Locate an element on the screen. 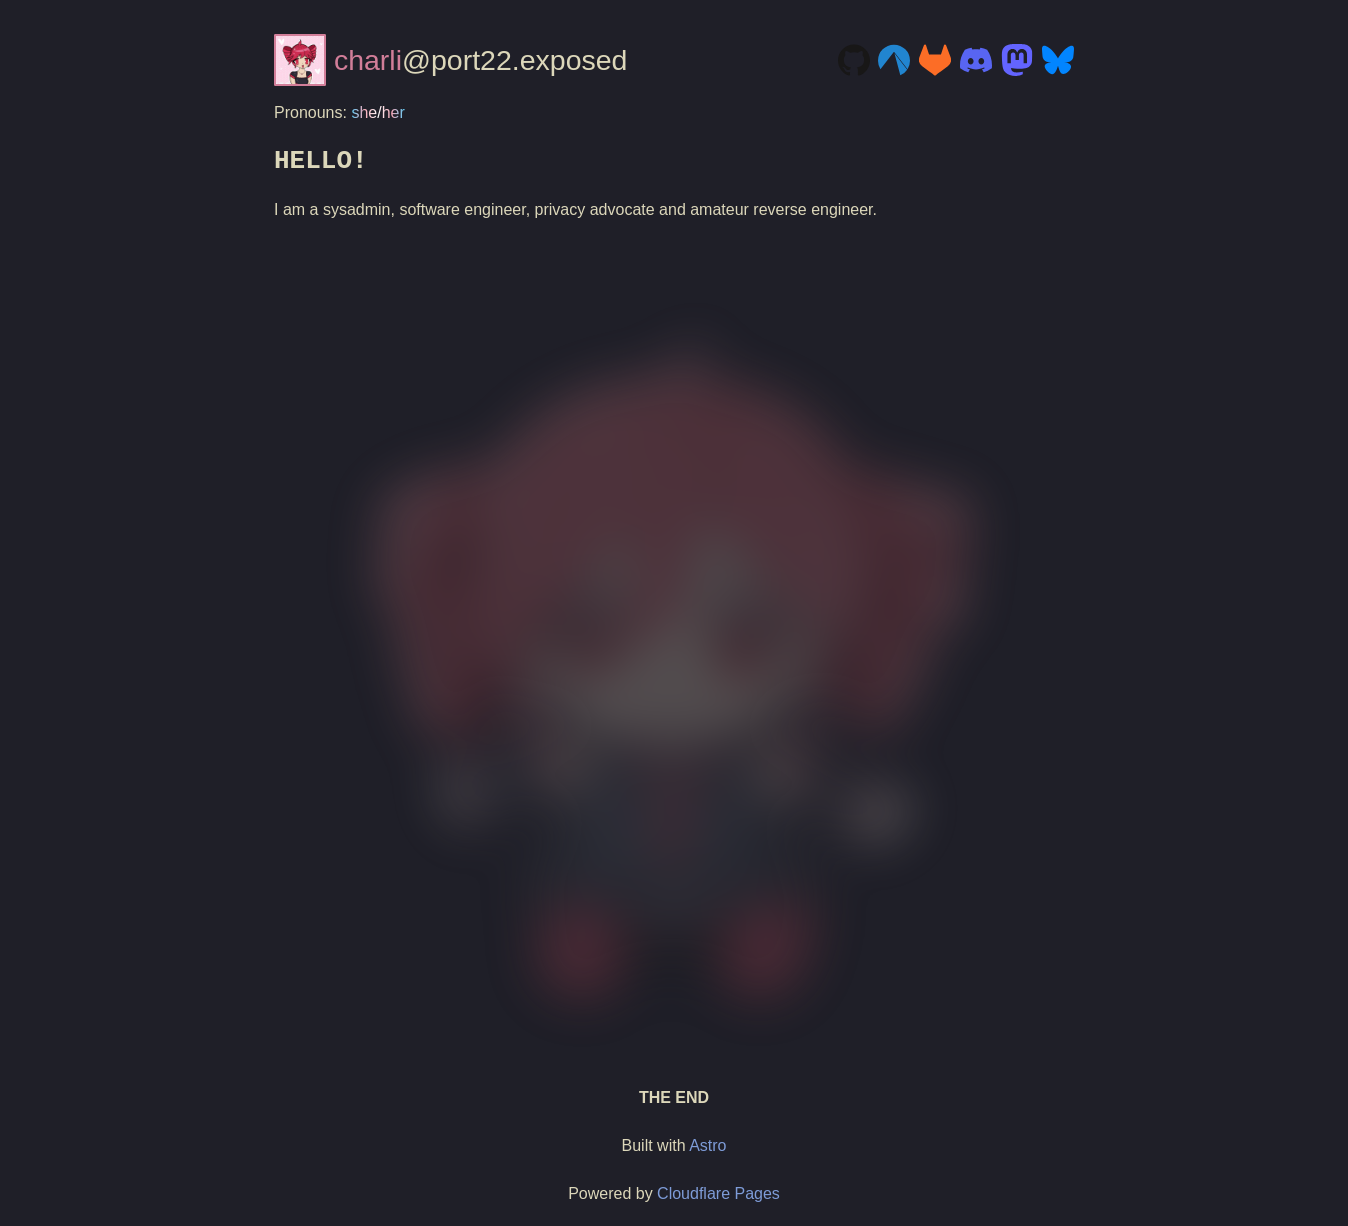  @port22.exposed is located at coordinates (450, 60).